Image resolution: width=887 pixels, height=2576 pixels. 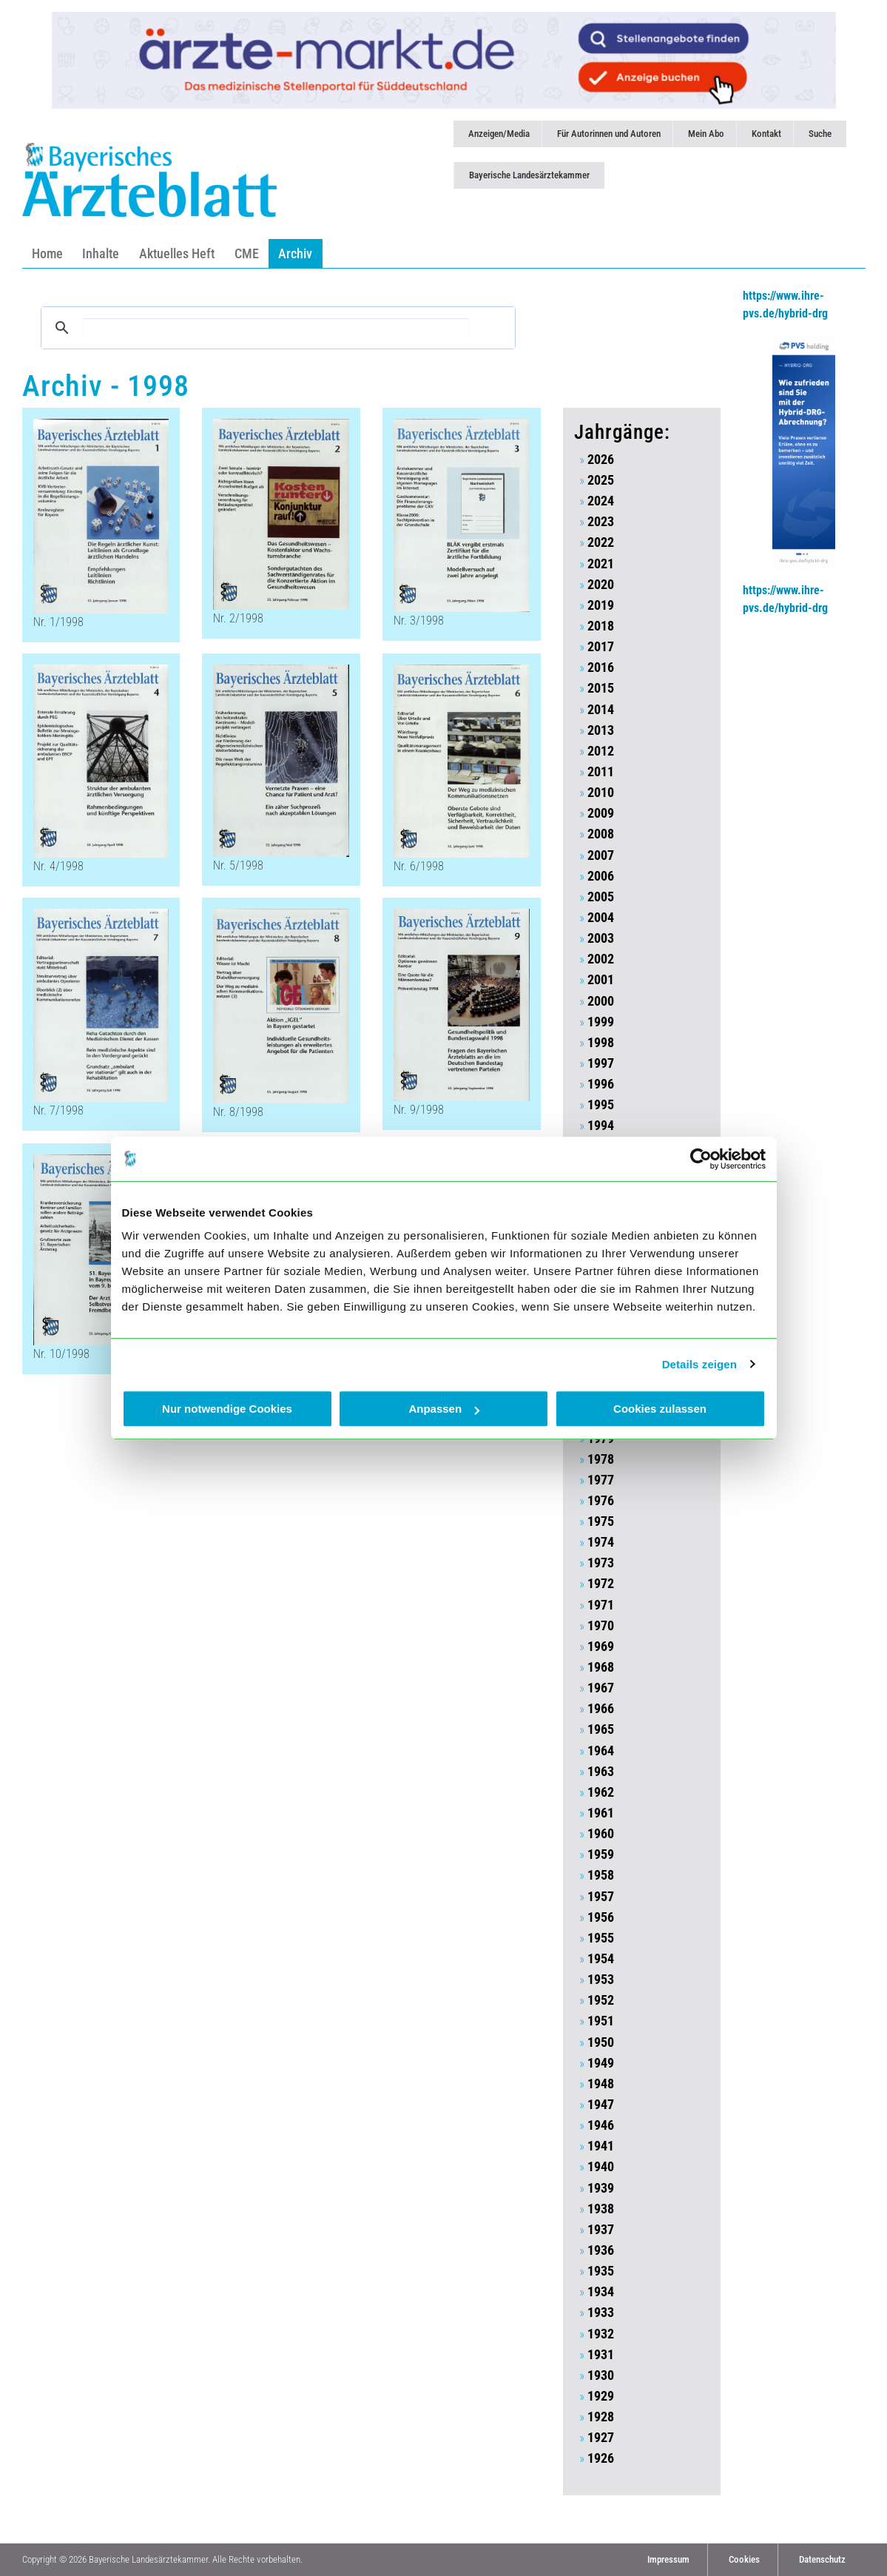 What do you see at coordinates (600, 2271) in the screenshot?
I see `1935` at bounding box center [600, 2271].